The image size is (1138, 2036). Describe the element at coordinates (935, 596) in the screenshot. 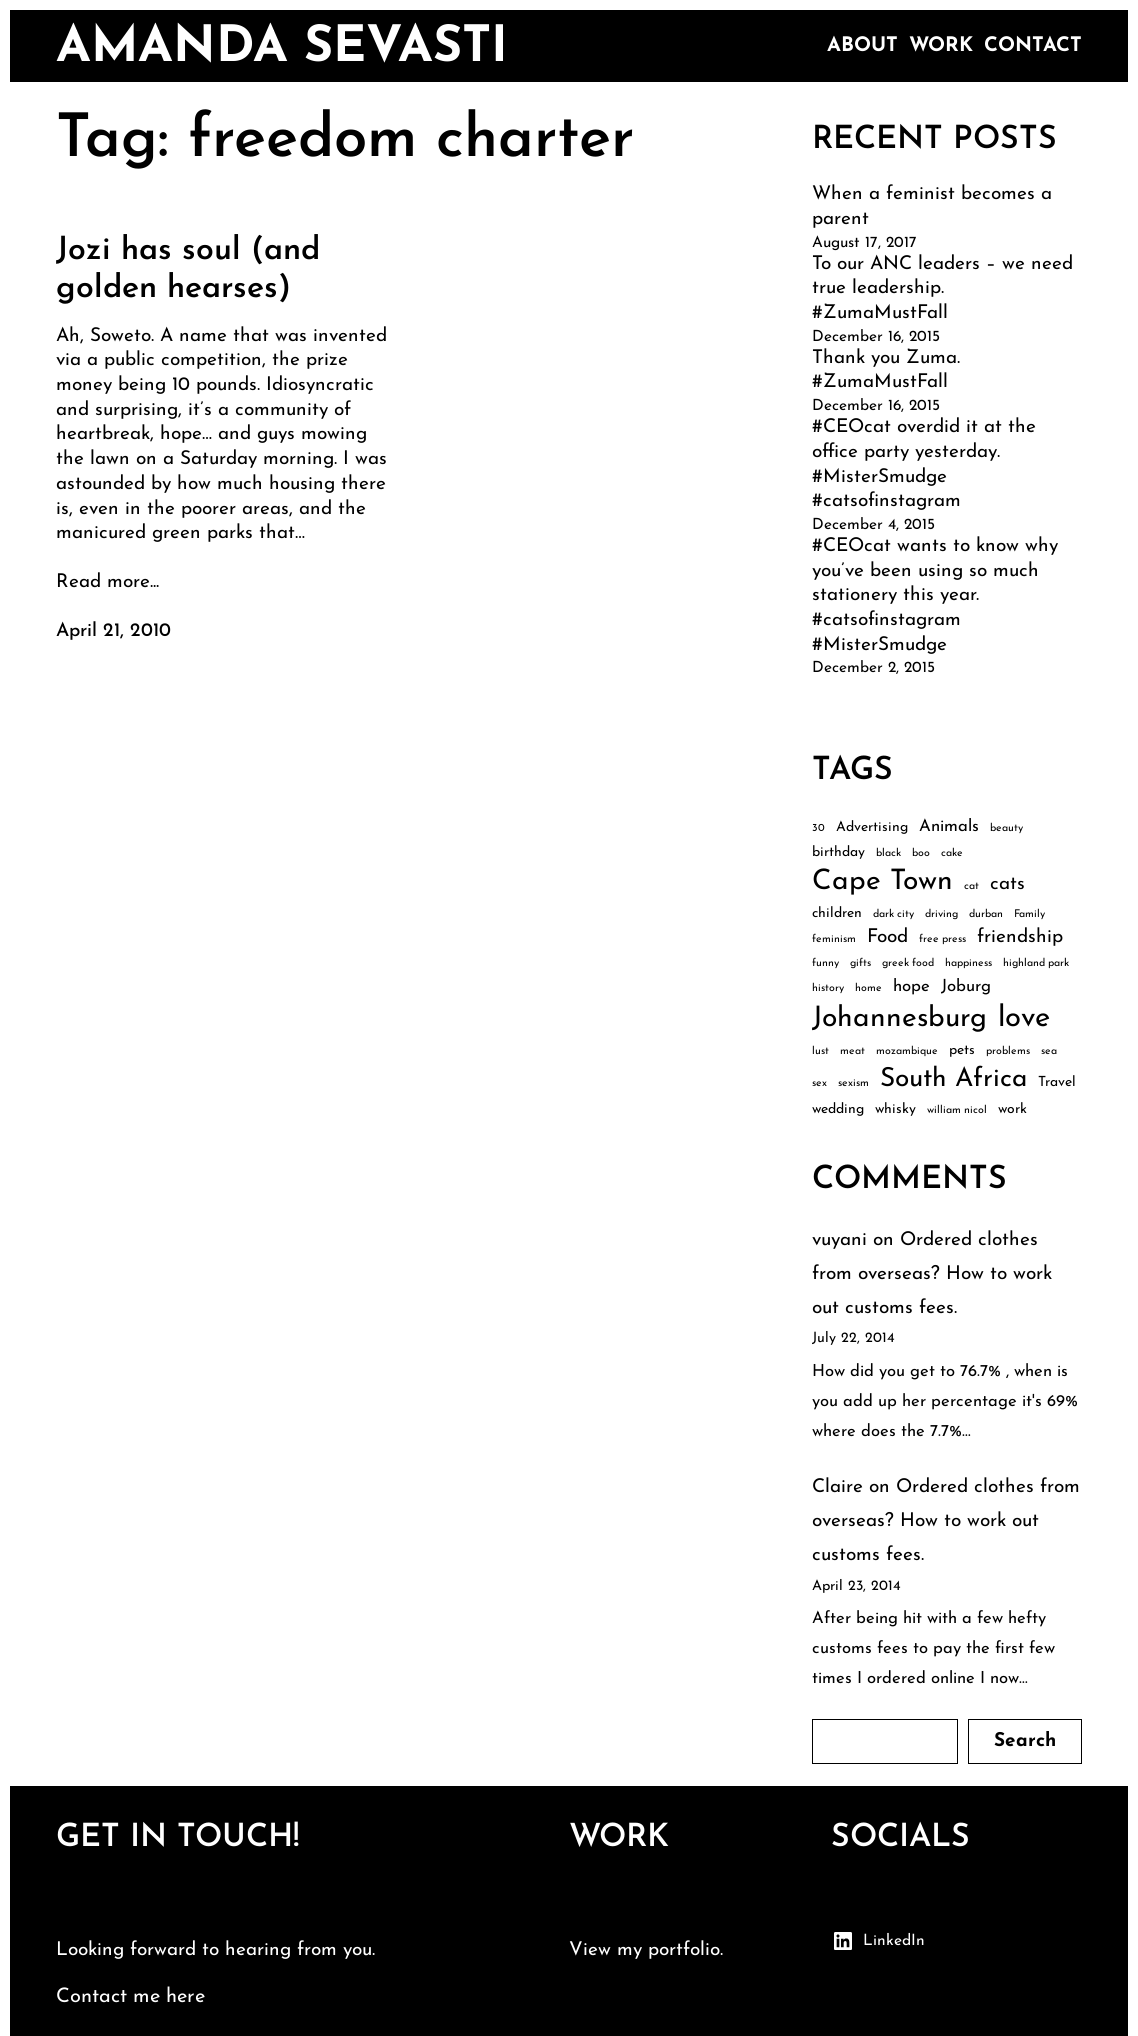

I see `#CEOcat wants to know why you’ve been using so much stationery this year. #catsofinstagram #MisterSmudge` at that location.